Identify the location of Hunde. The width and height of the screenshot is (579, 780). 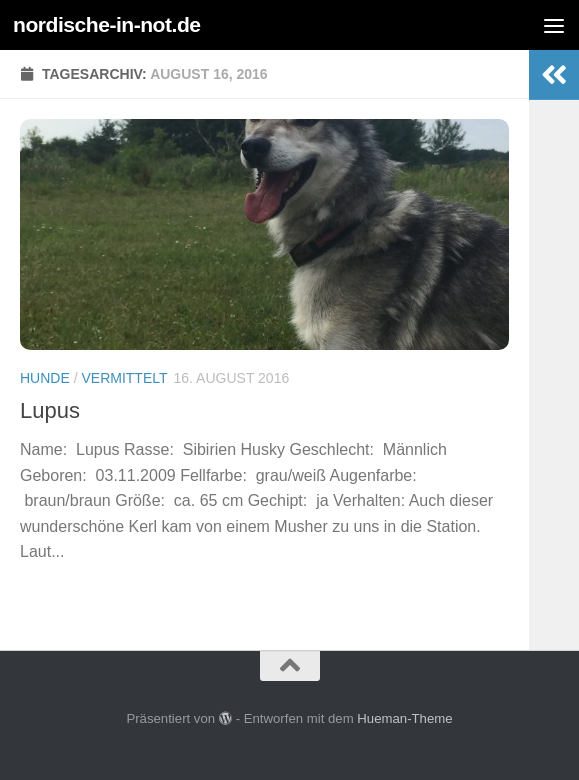
(45, 378).